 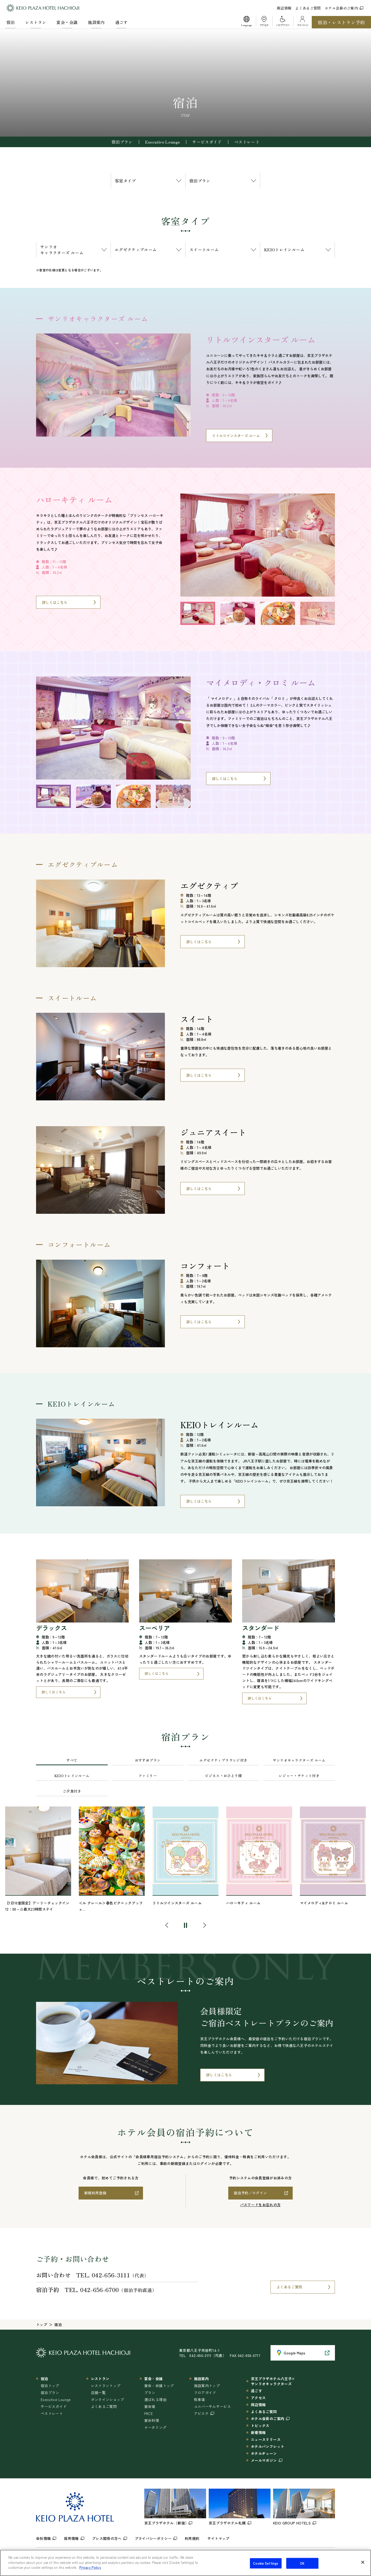 What do you see at coordinates (260, 1698) in the screenshot?
I see `詳しくはこちら [スタンダードについてはこちら]` at bounding box center [260, 1698].